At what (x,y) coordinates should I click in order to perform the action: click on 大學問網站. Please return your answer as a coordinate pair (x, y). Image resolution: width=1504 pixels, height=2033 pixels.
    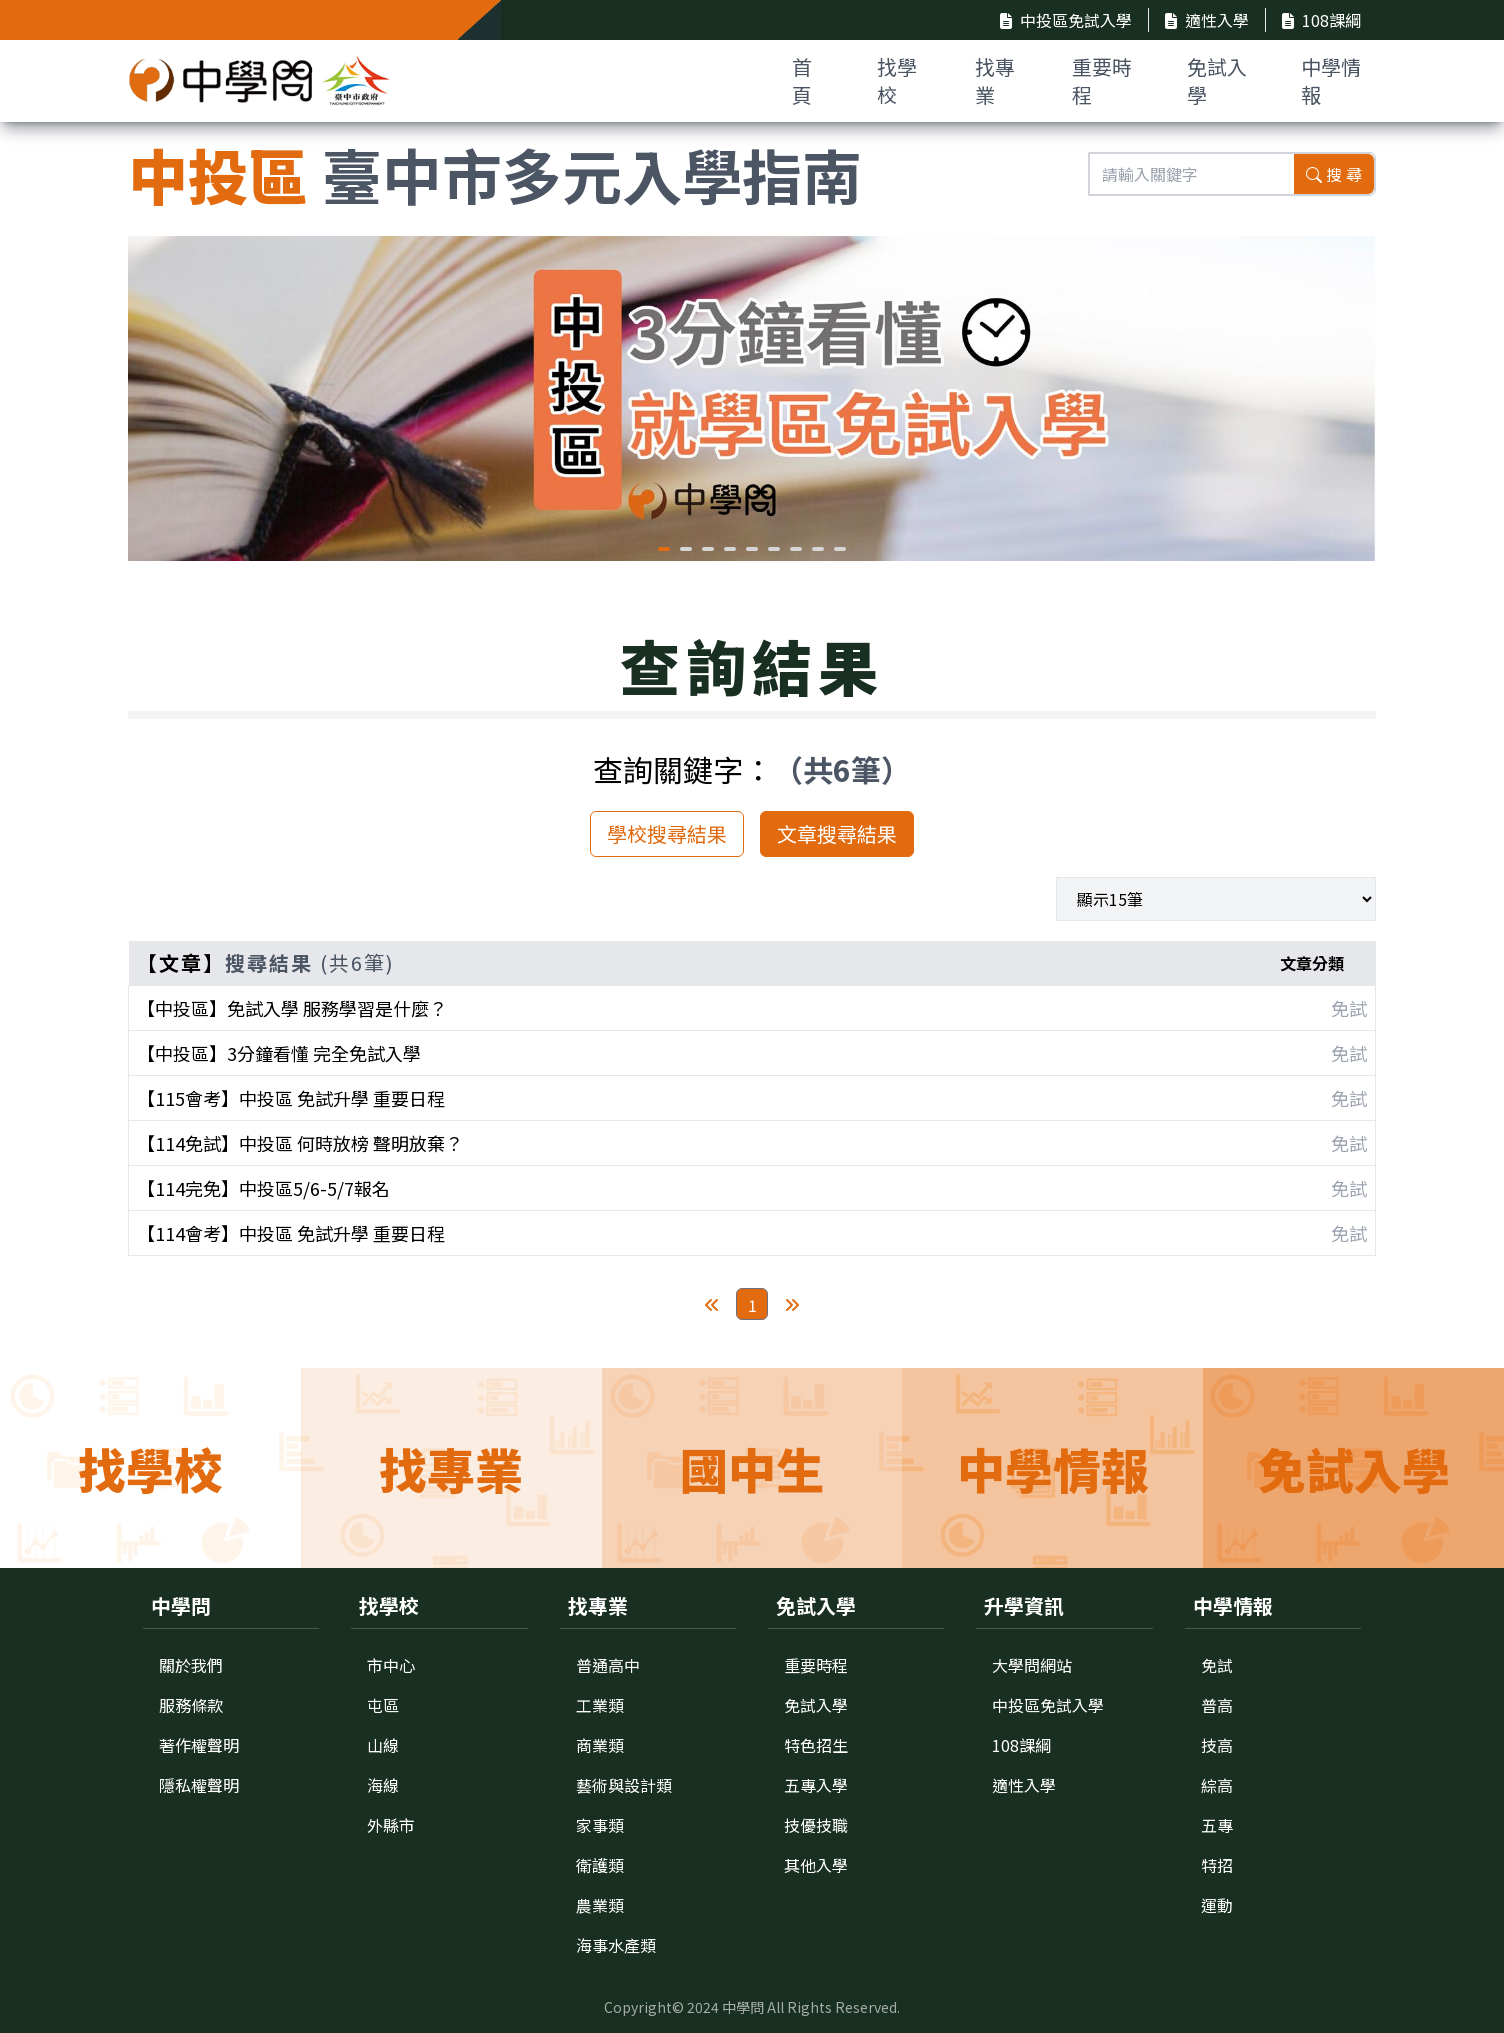
    Looking at the image, I should click on (1032, 1665).